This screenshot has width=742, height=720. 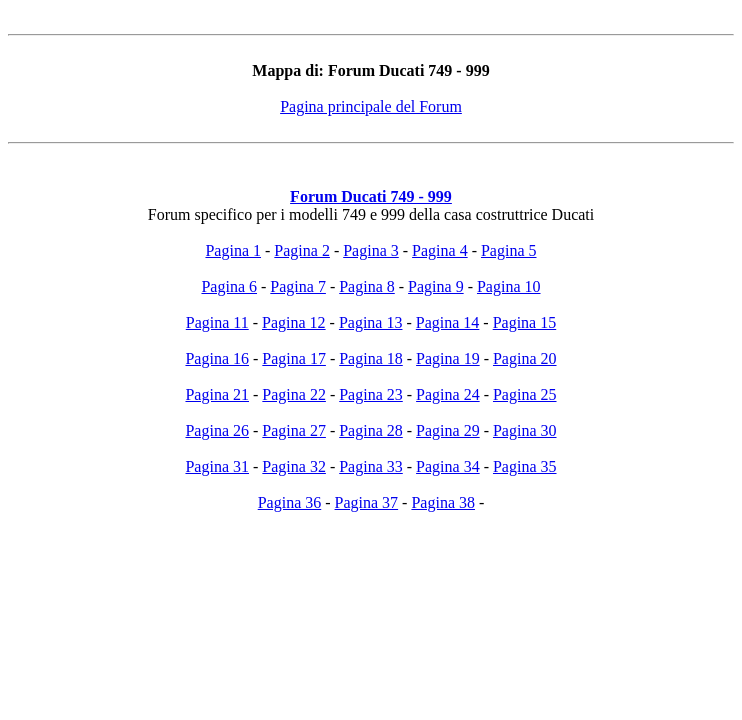 I want to click on Pagina 21, so click(x=217, y=394).